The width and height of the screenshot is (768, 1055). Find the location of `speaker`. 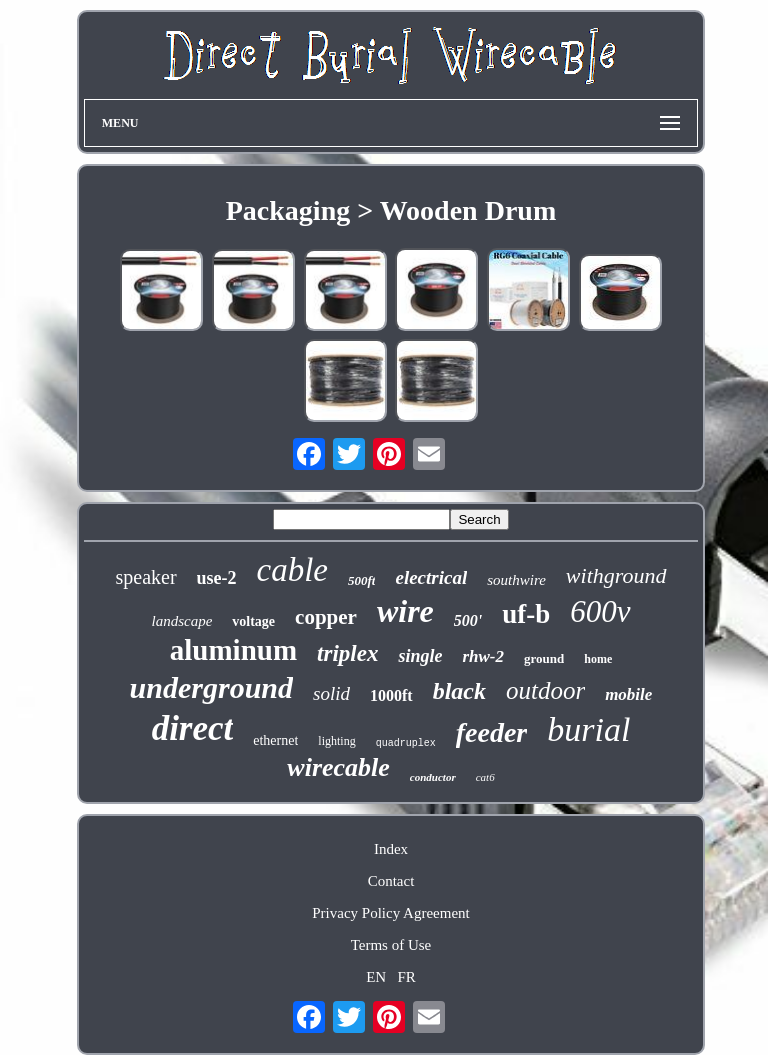

speaker is located at coordinates (145, 577).